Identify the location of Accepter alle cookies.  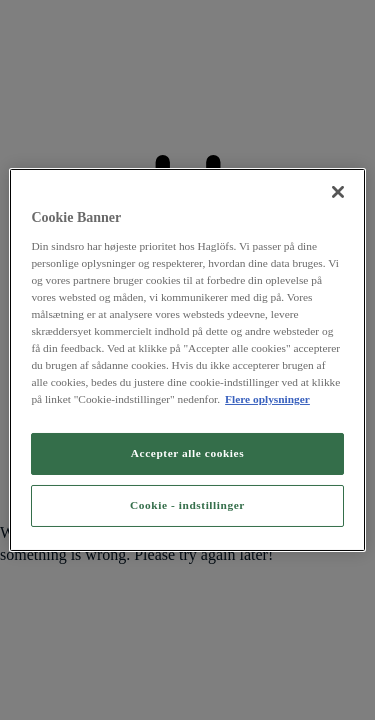
(187, 453).